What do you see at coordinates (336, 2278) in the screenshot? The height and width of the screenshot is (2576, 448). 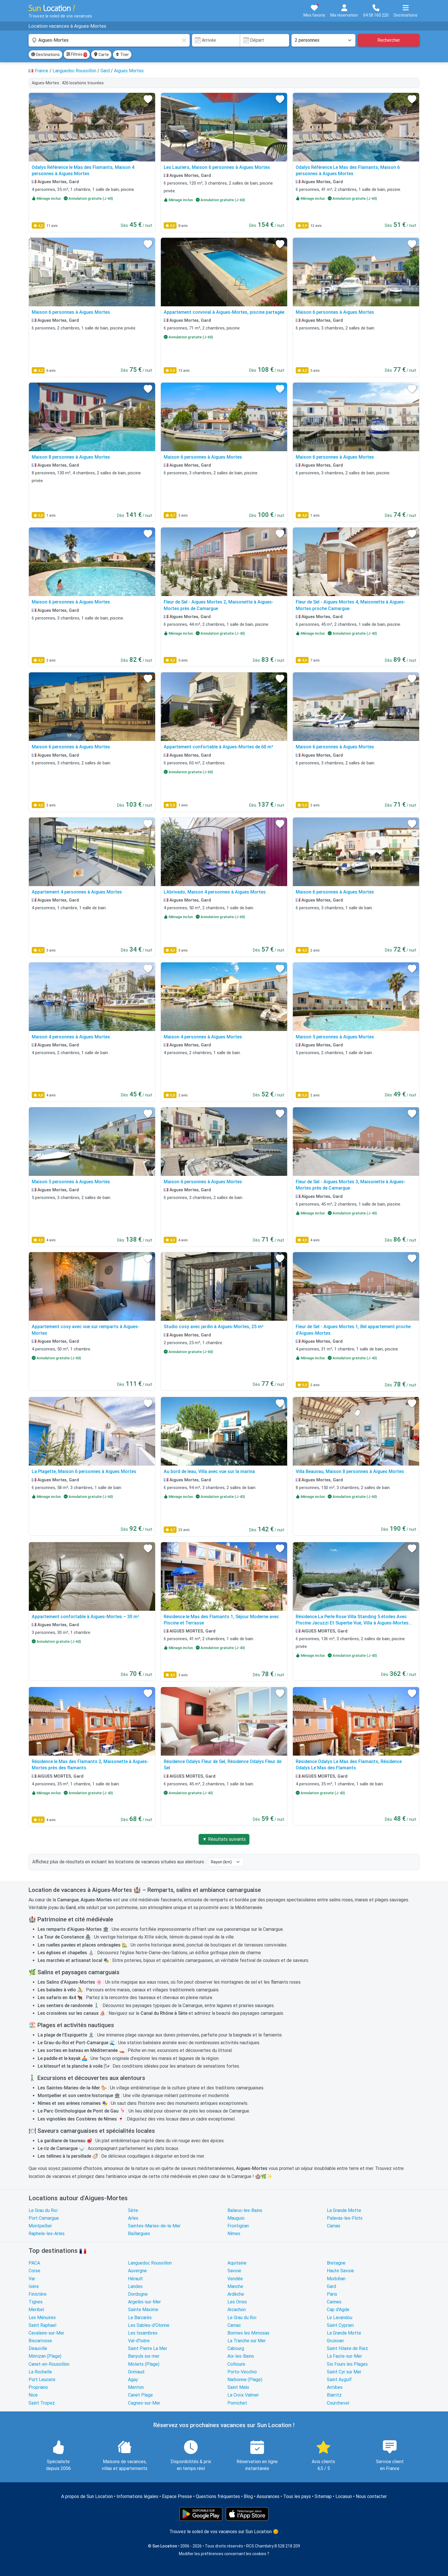 I see `Morbihan` at bounding box center [336, 2278].